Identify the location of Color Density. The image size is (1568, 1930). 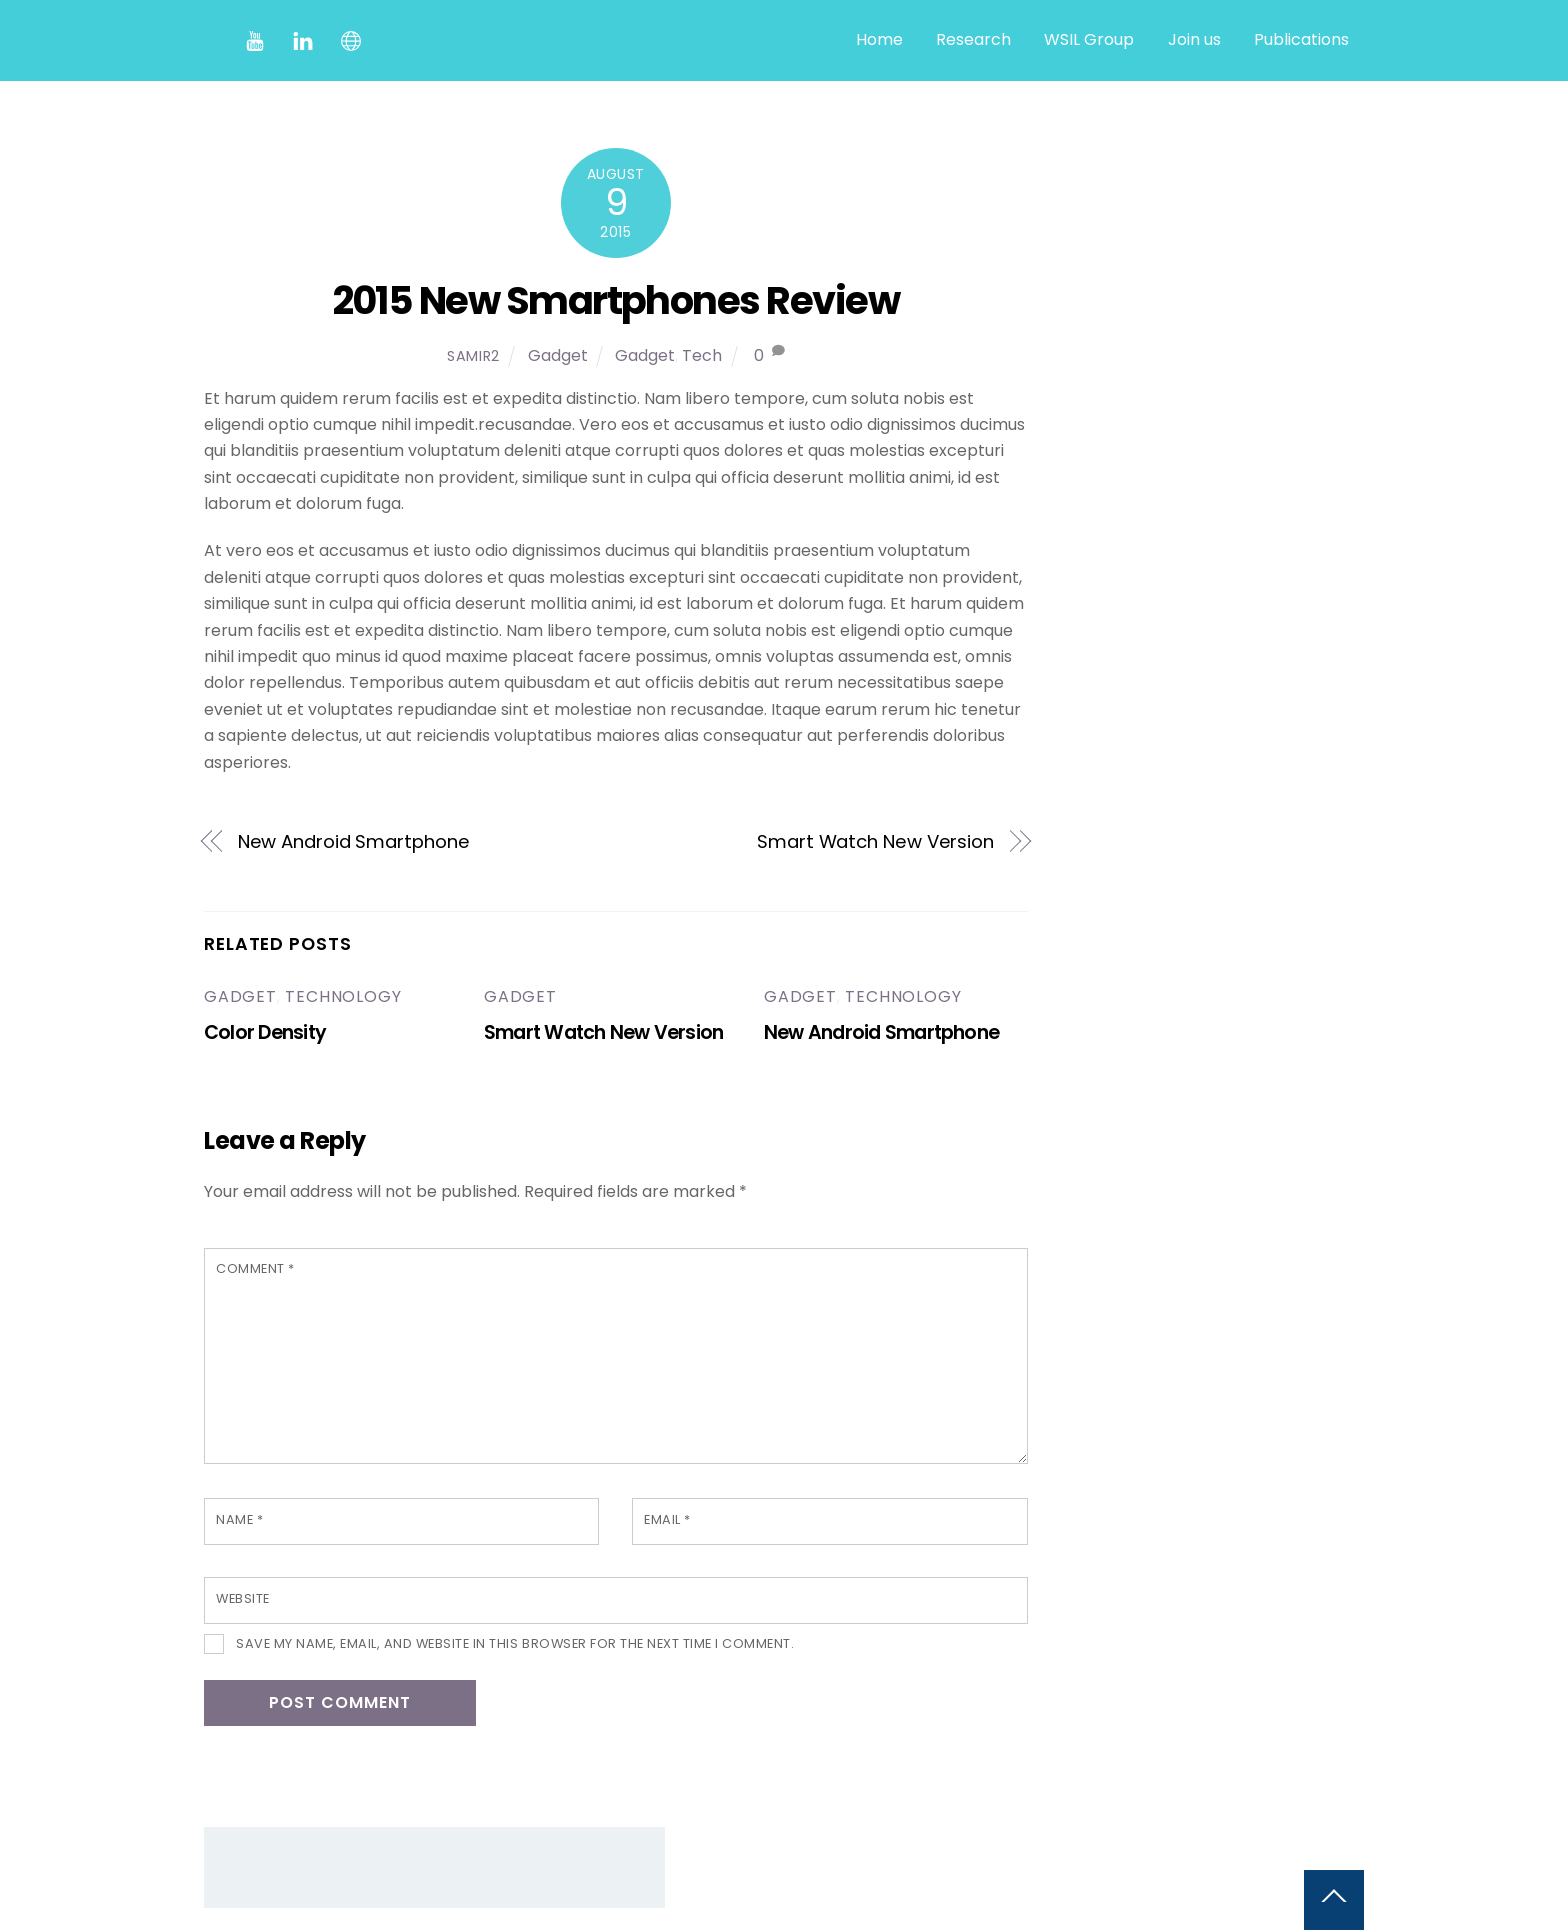
(265, 1032).